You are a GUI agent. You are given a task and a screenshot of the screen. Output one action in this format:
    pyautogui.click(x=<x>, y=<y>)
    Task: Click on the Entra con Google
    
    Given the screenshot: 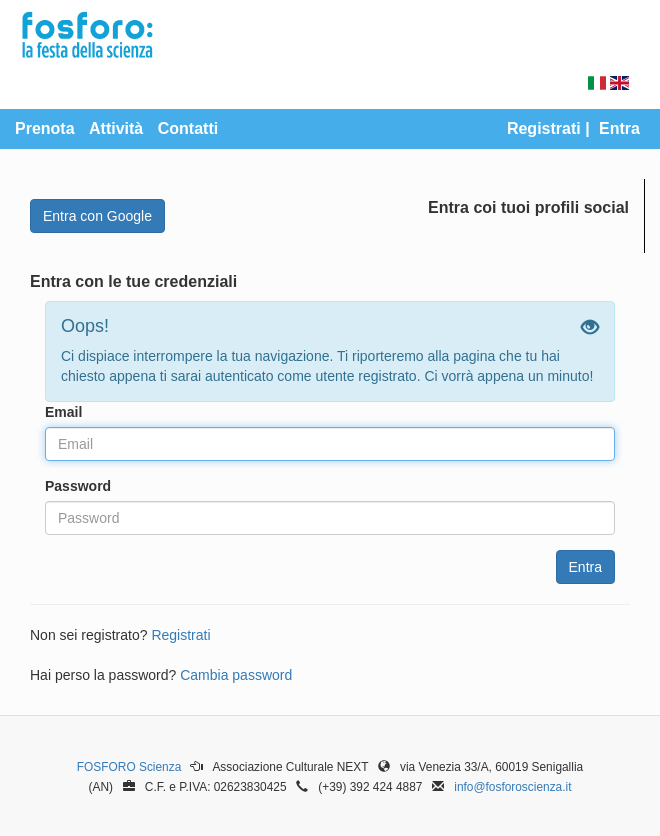 What is the action you would take?
    pyautogui.click(x=97, y=216)
    